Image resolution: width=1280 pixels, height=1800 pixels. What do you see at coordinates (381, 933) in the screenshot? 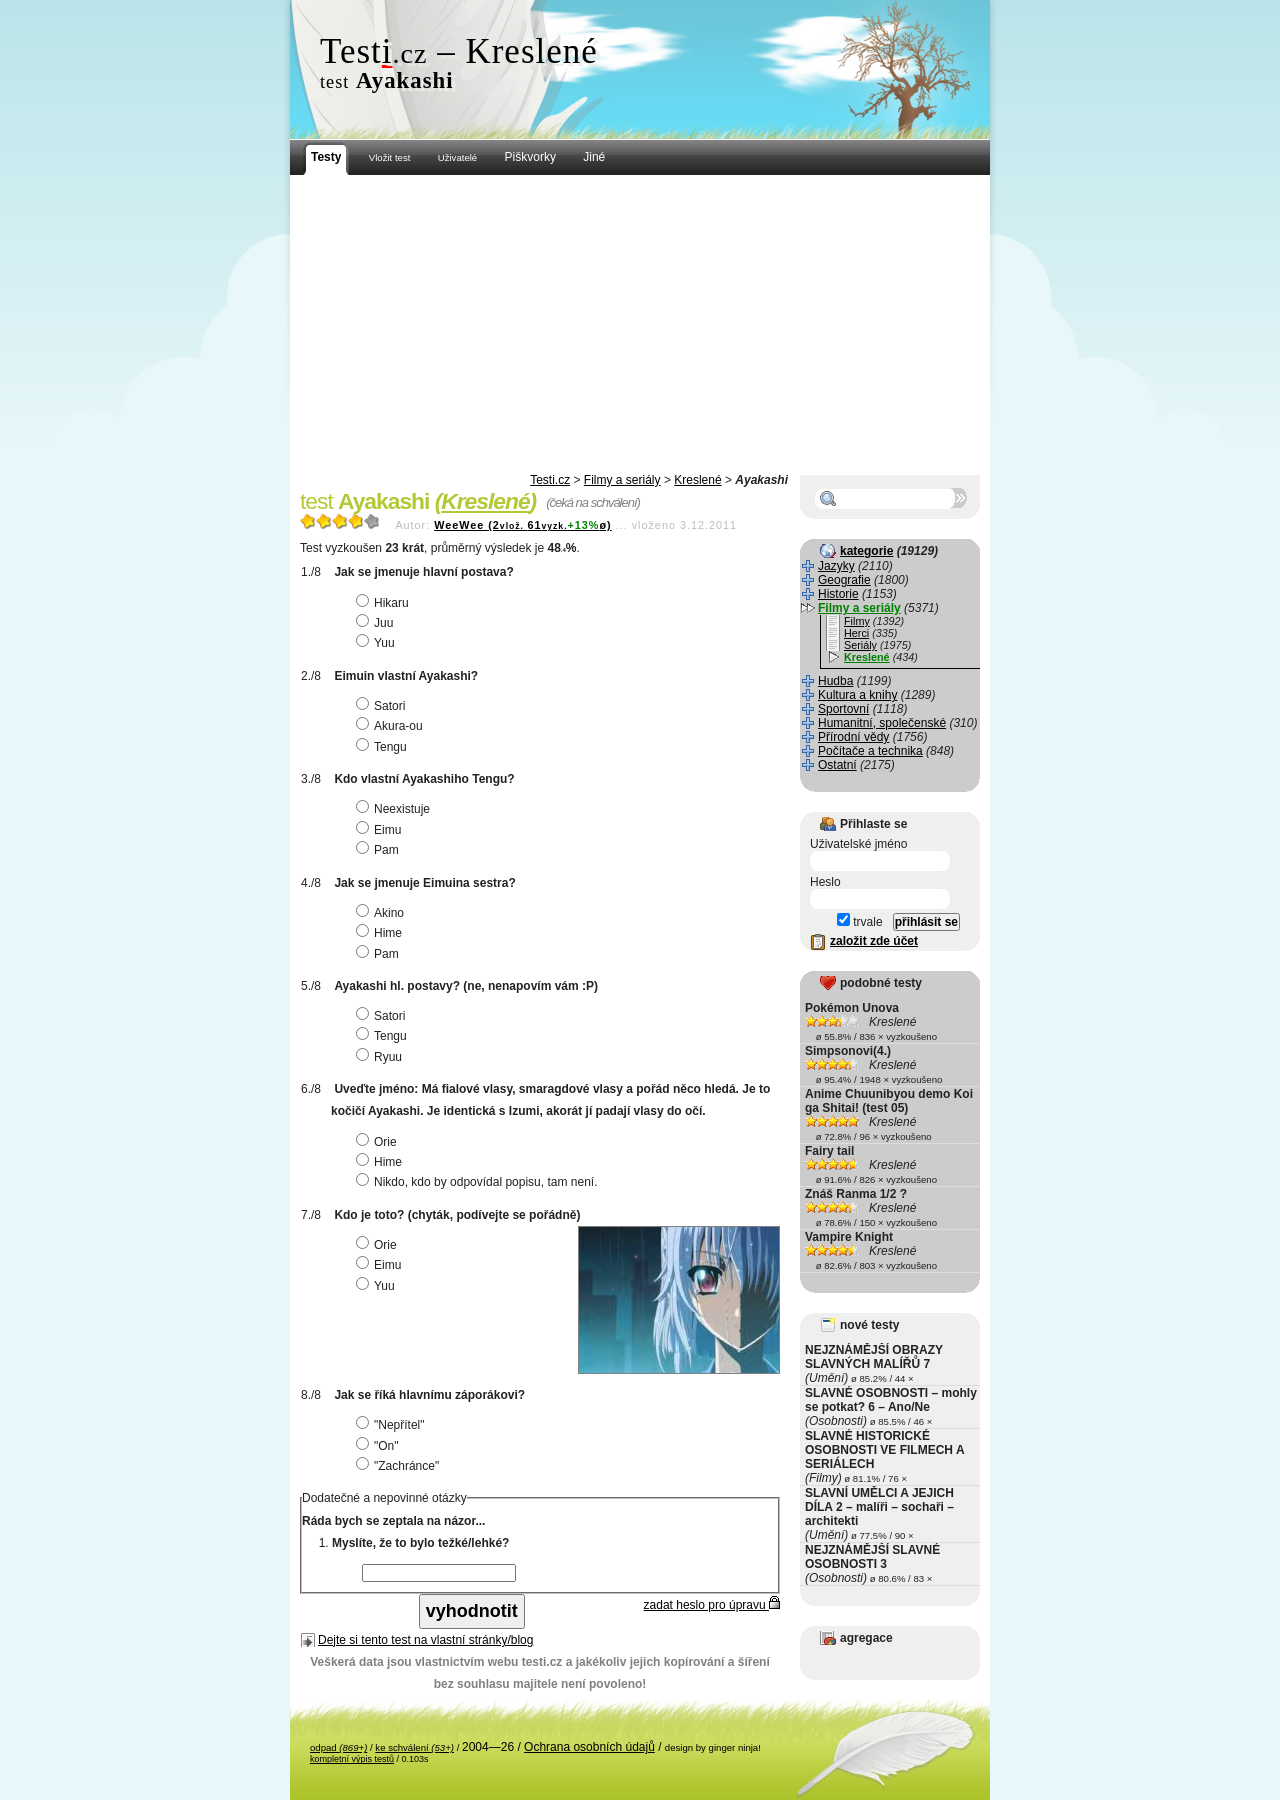
I see `Hime` at bounding box center [381, 933].